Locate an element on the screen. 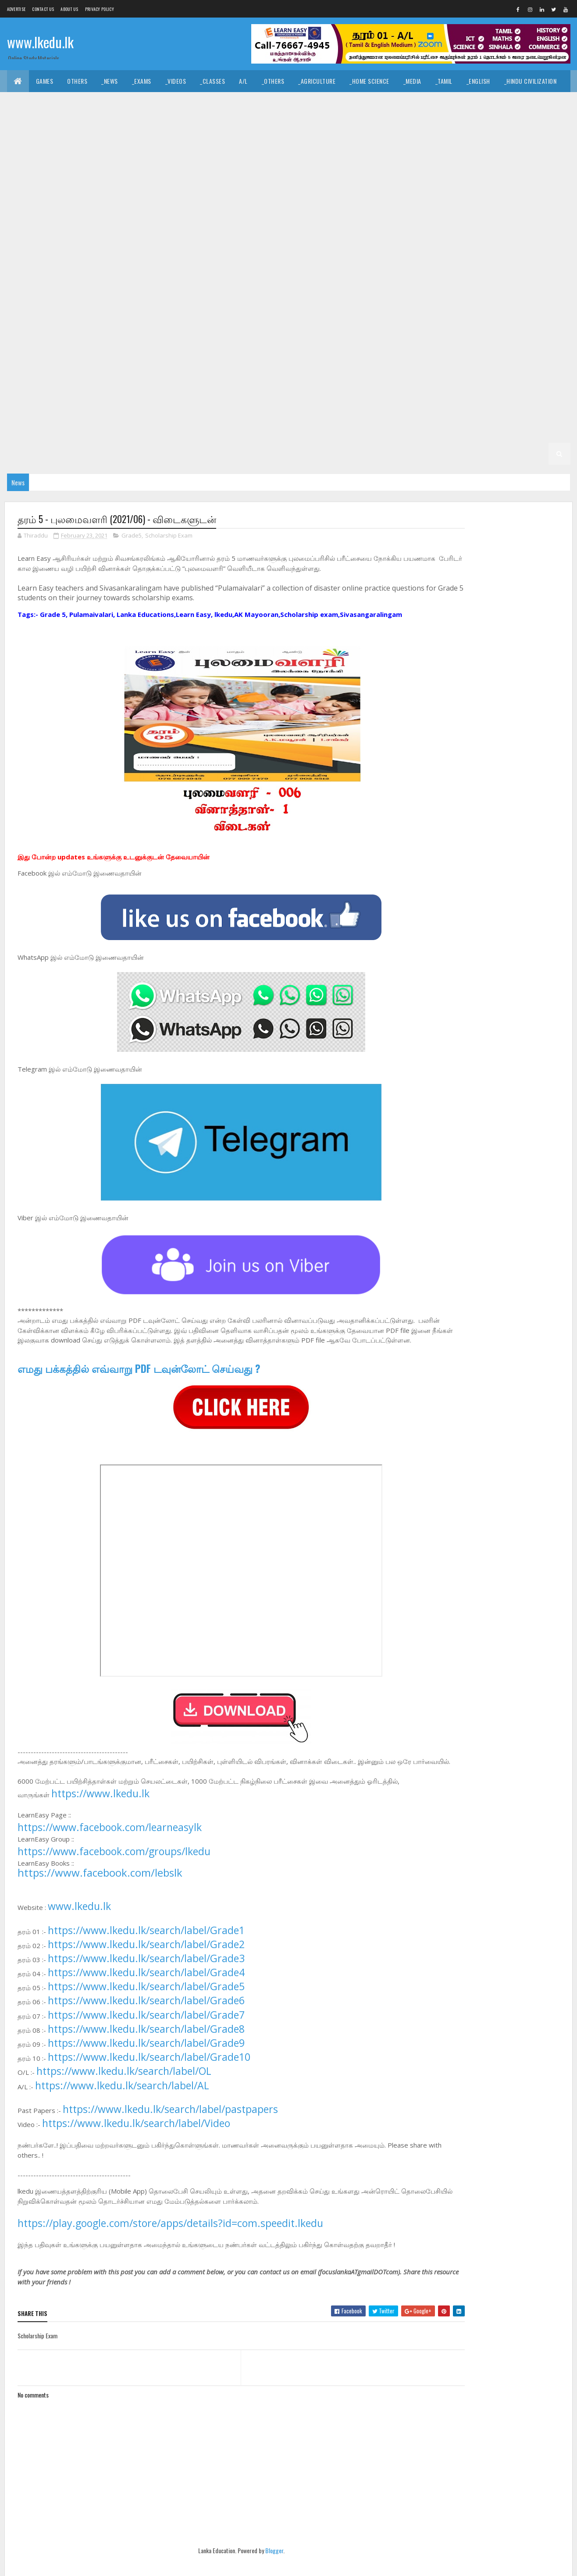  _Others is located at coordinates (273, 81).